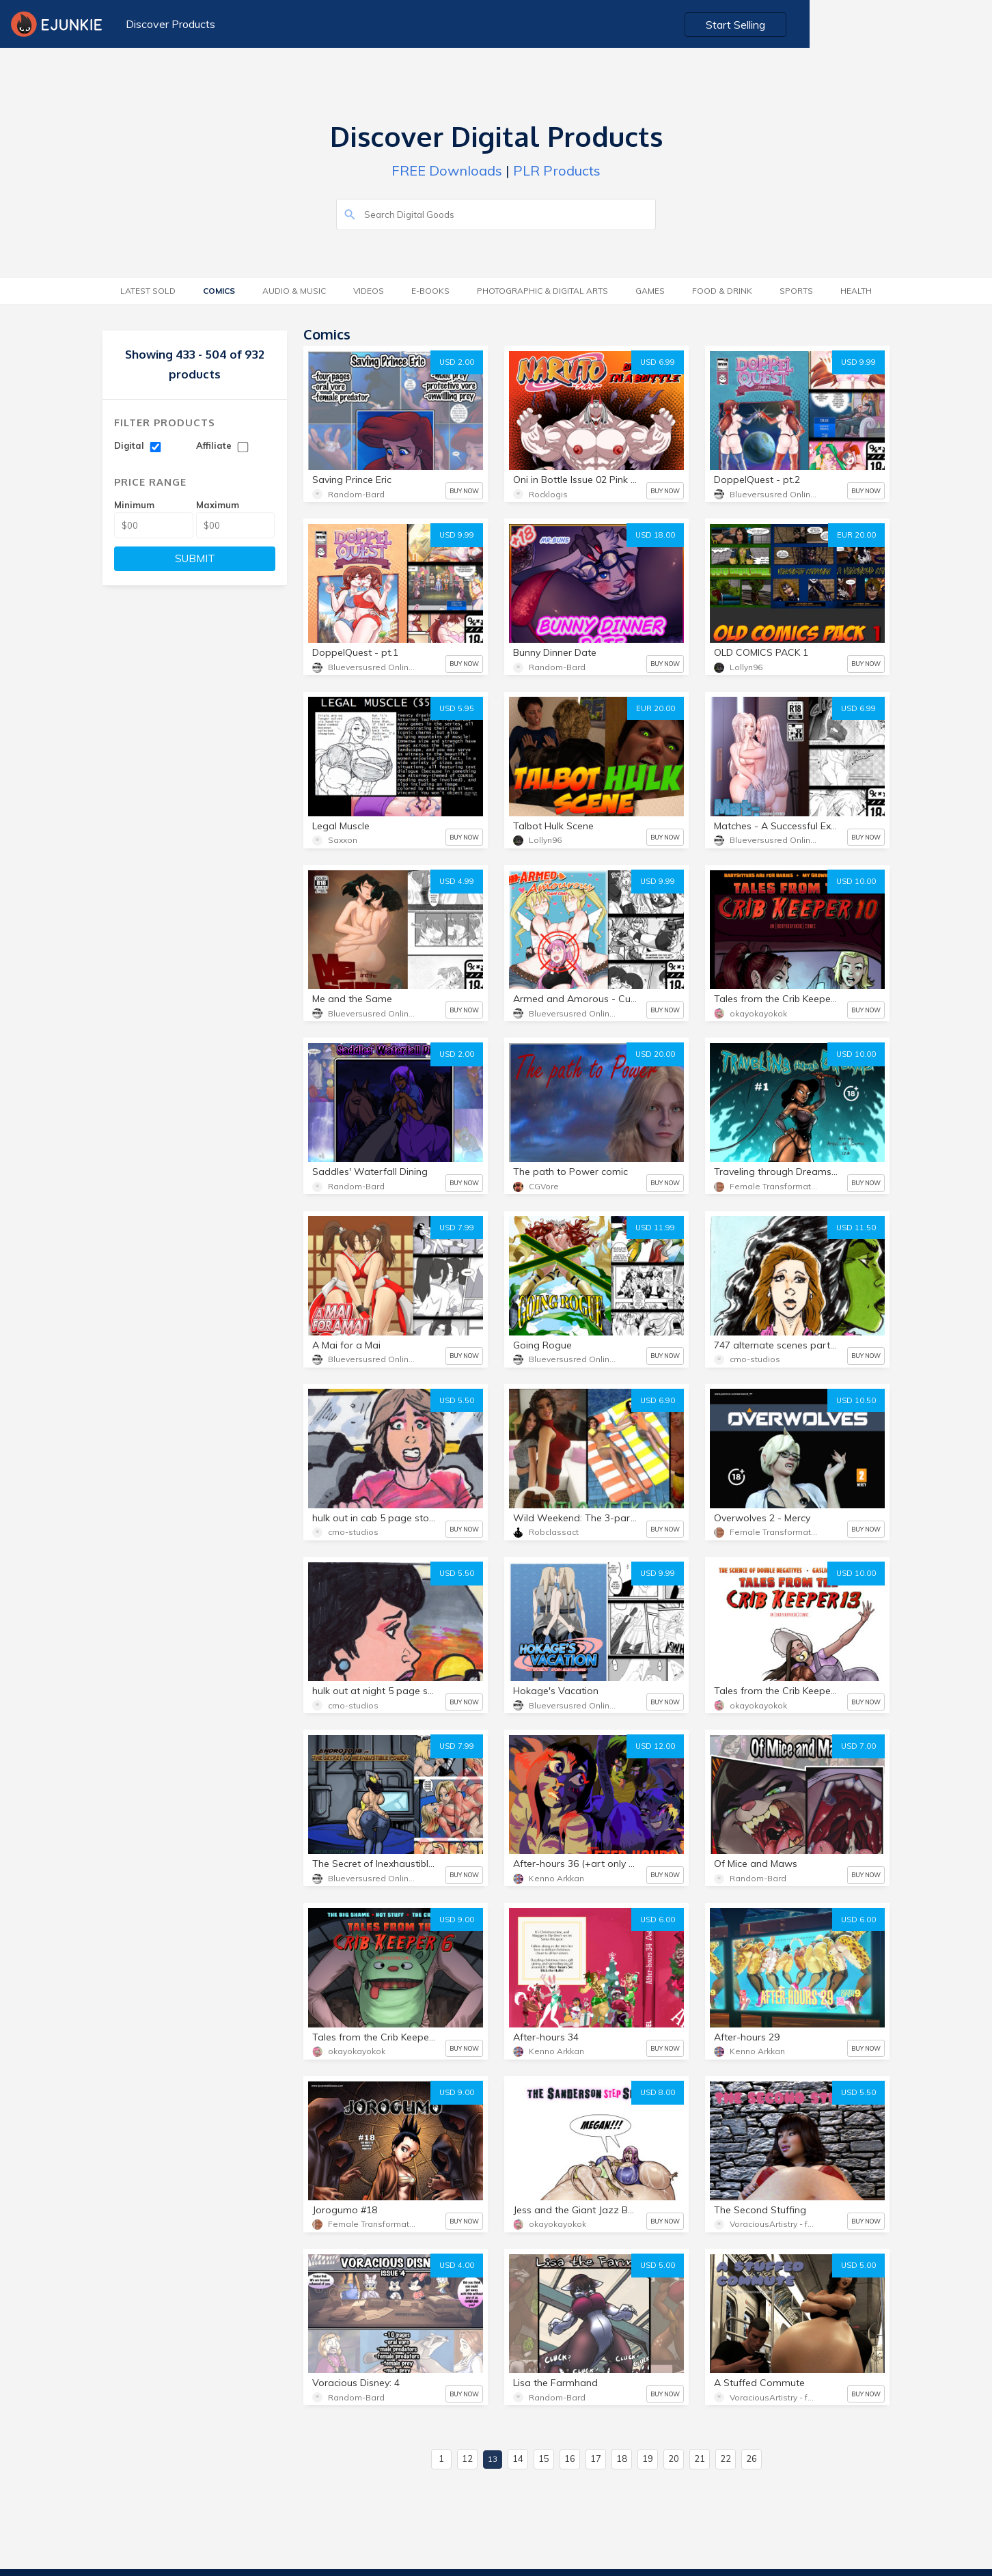  Describe the element at coordinates (650, 291) in the screenshot. I see `Games` at that location.